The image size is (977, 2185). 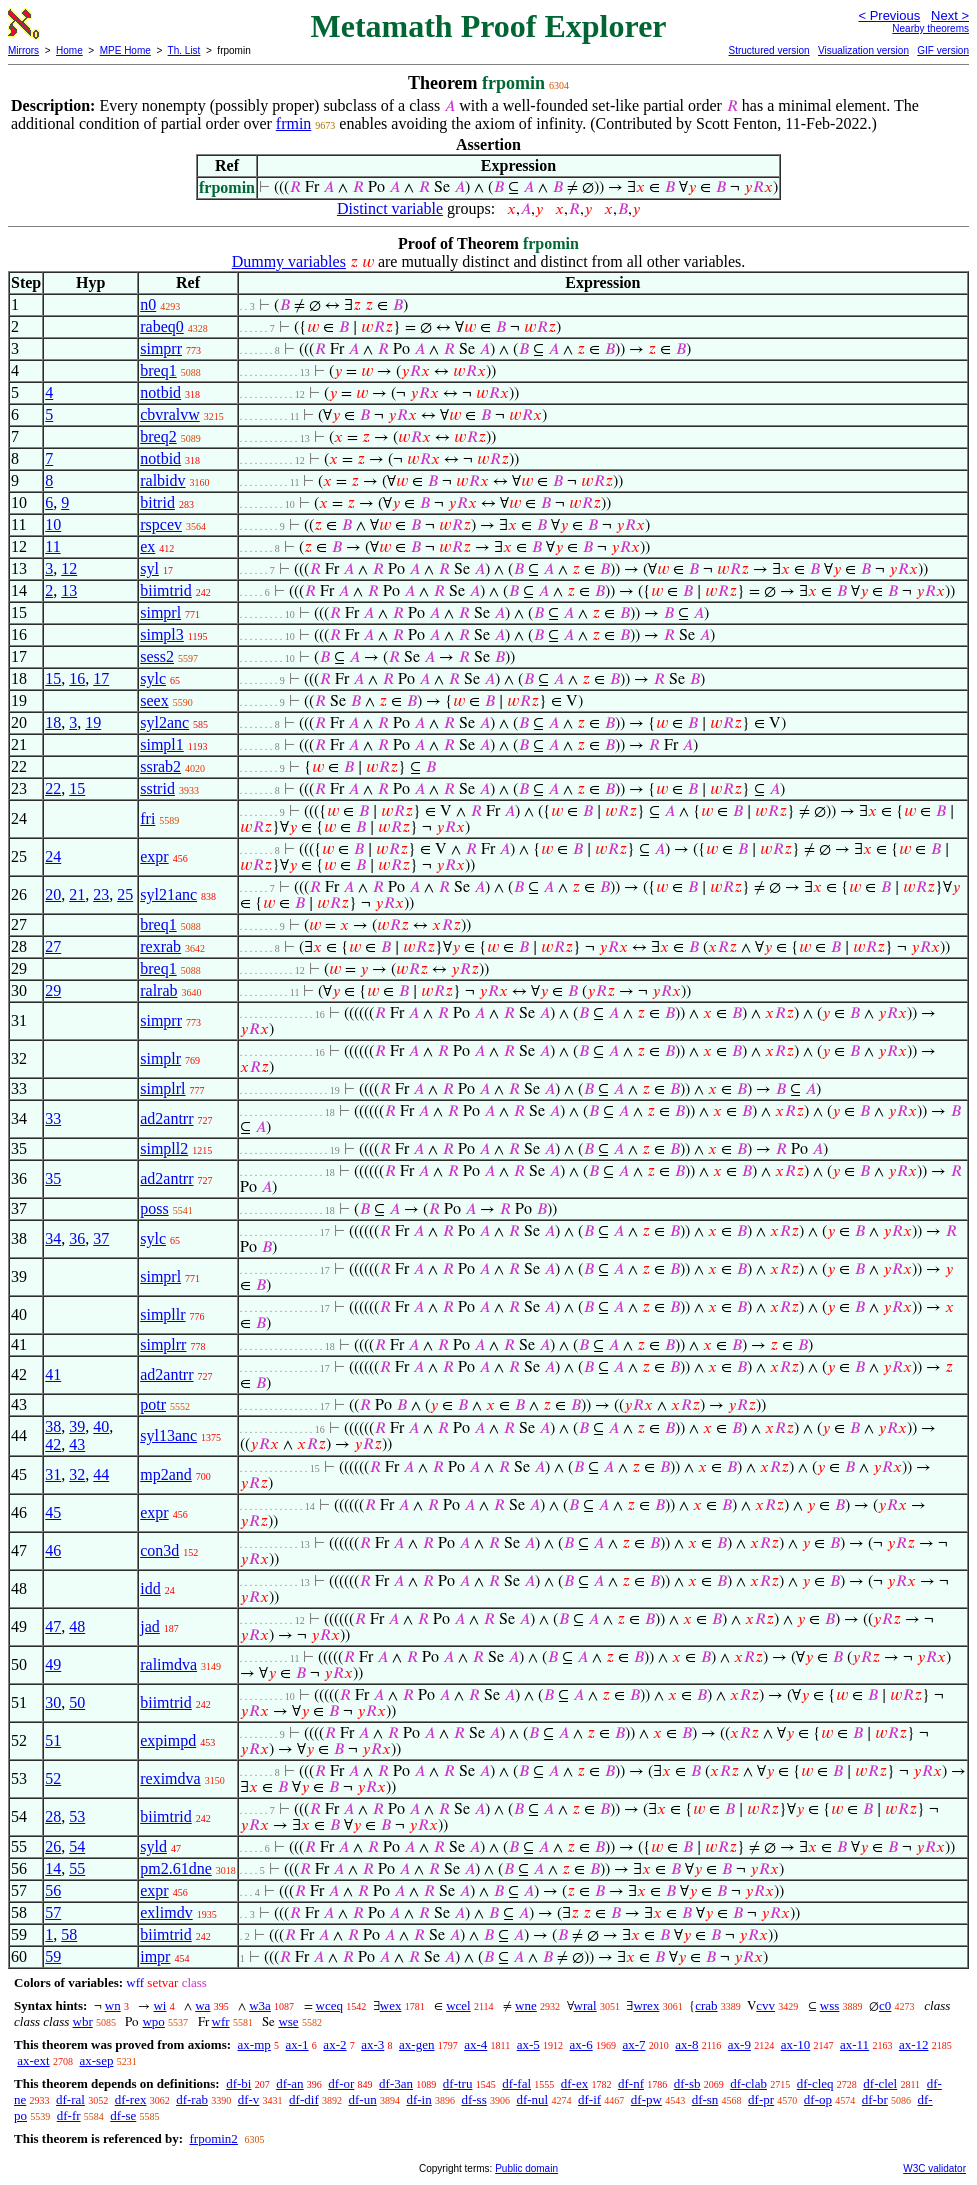 I want to click on simpl3, so click(x=162, y=634).